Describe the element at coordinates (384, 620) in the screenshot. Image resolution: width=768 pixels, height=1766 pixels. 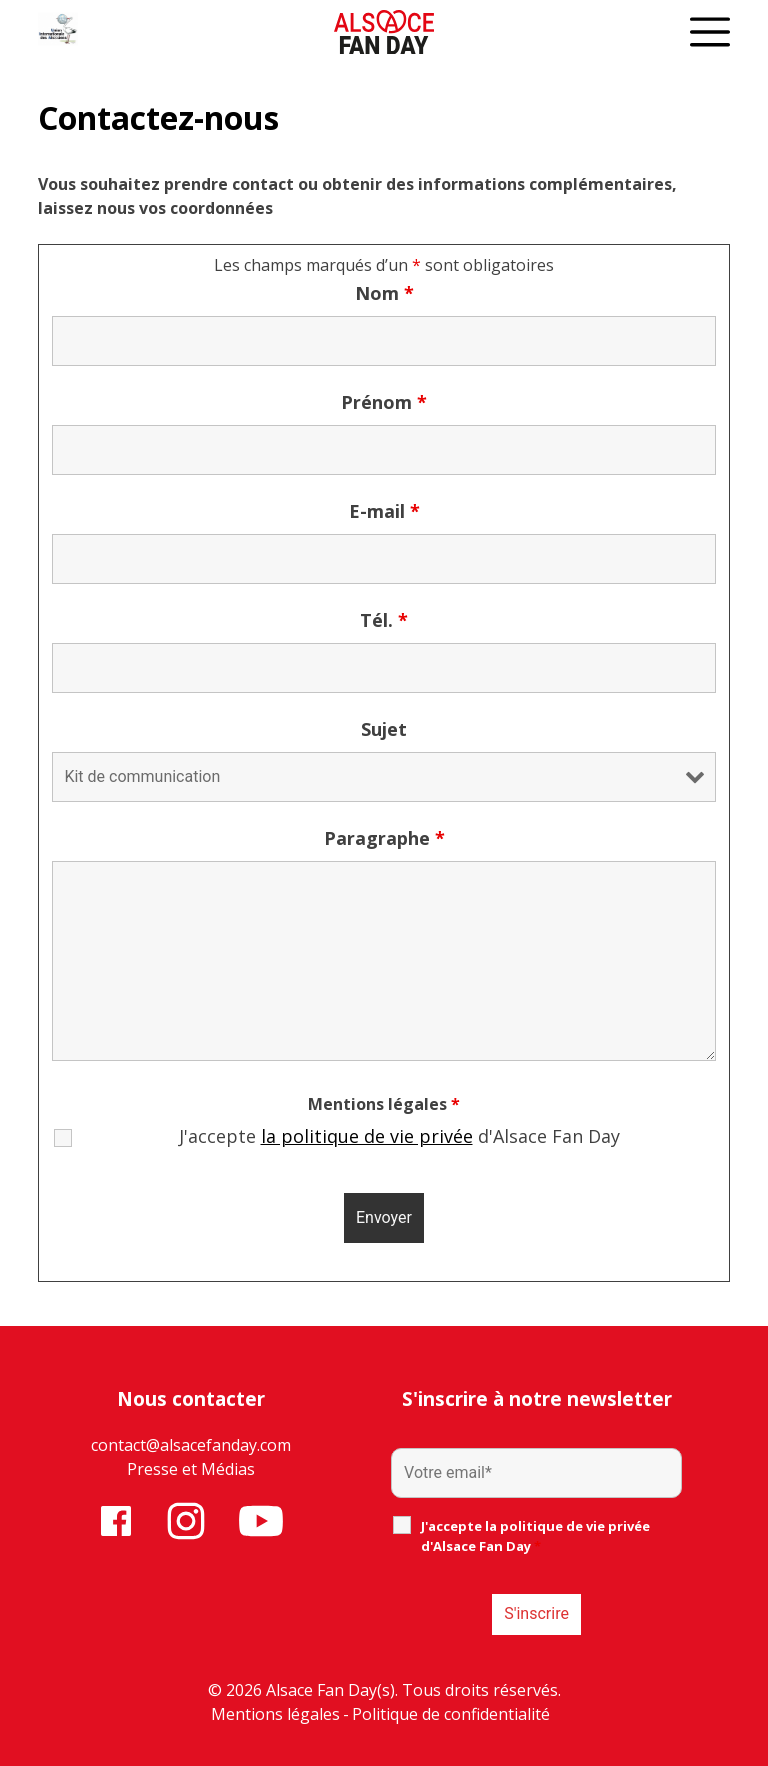
I see `Tél.` at that location.